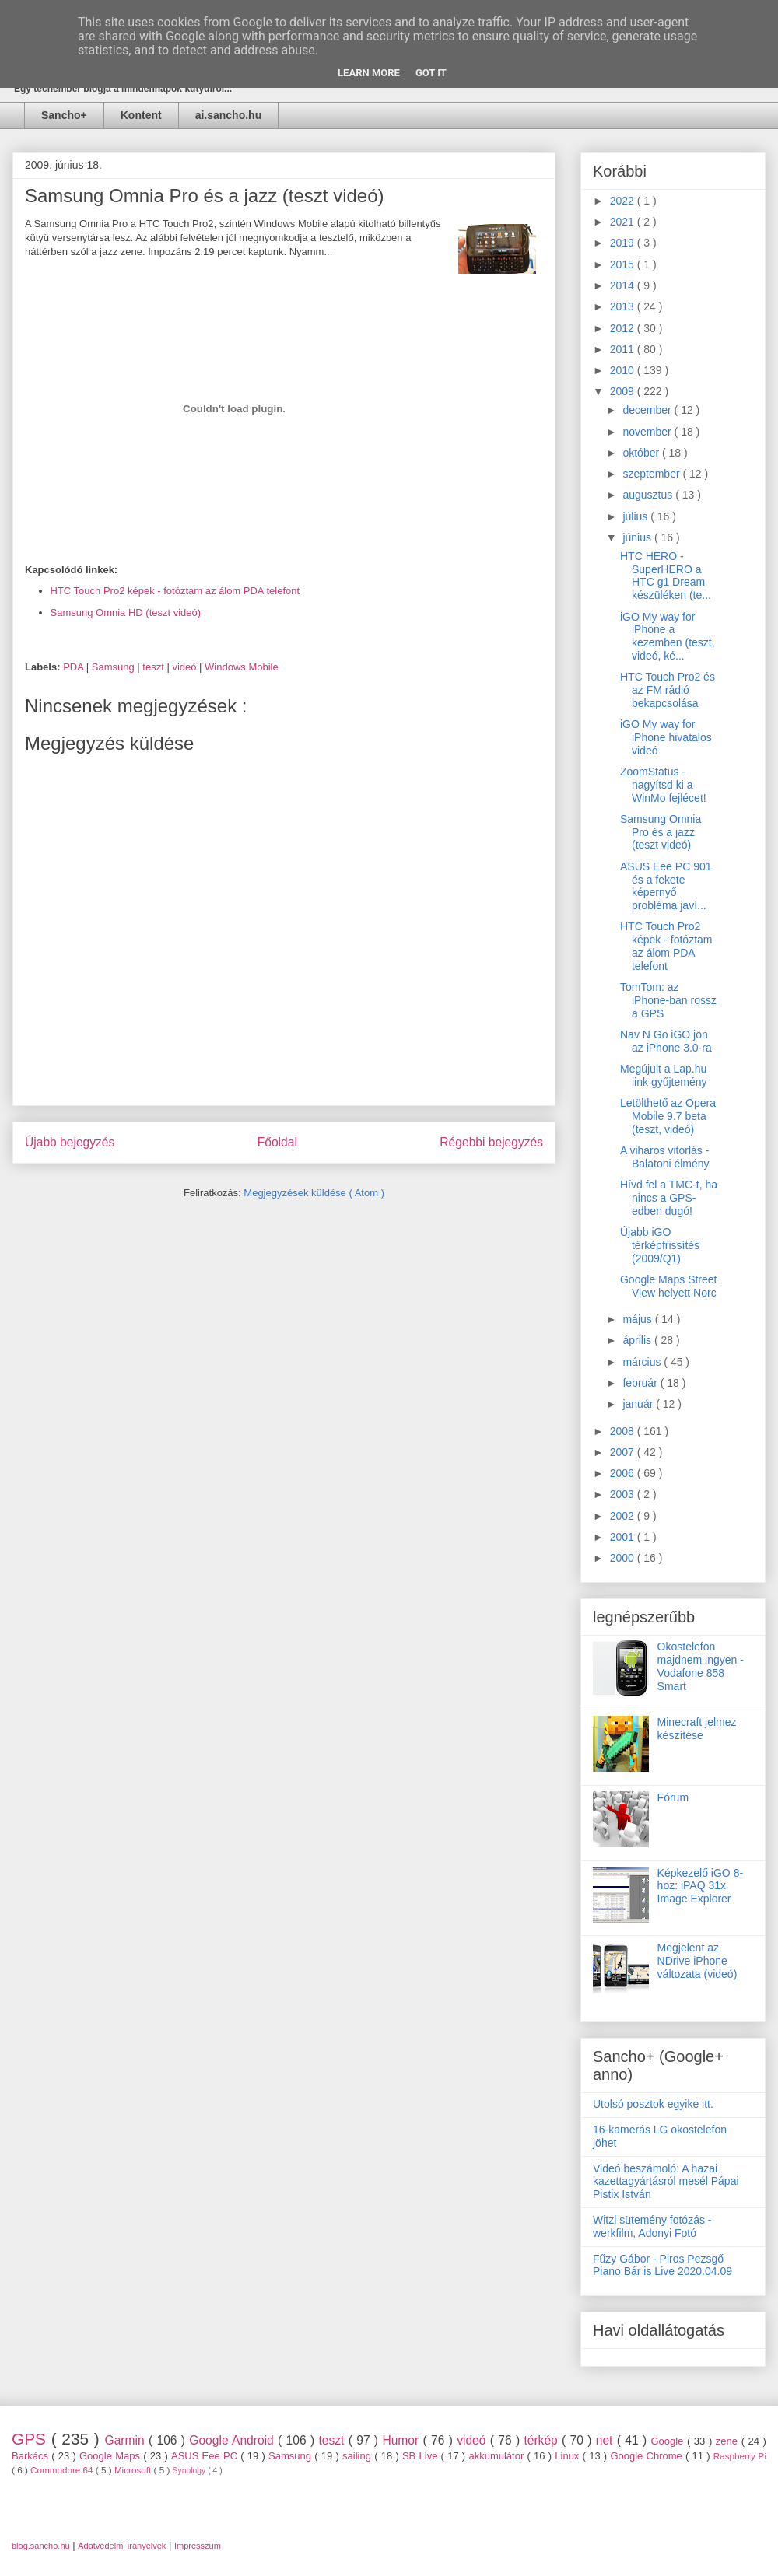 This screenshot has width=778, height=2576. Describe the element at coordinates (666, 886) in the screenshot. I see `ASUS Eee PC 901 és a fekete képernyő probléma javí...` at that location.